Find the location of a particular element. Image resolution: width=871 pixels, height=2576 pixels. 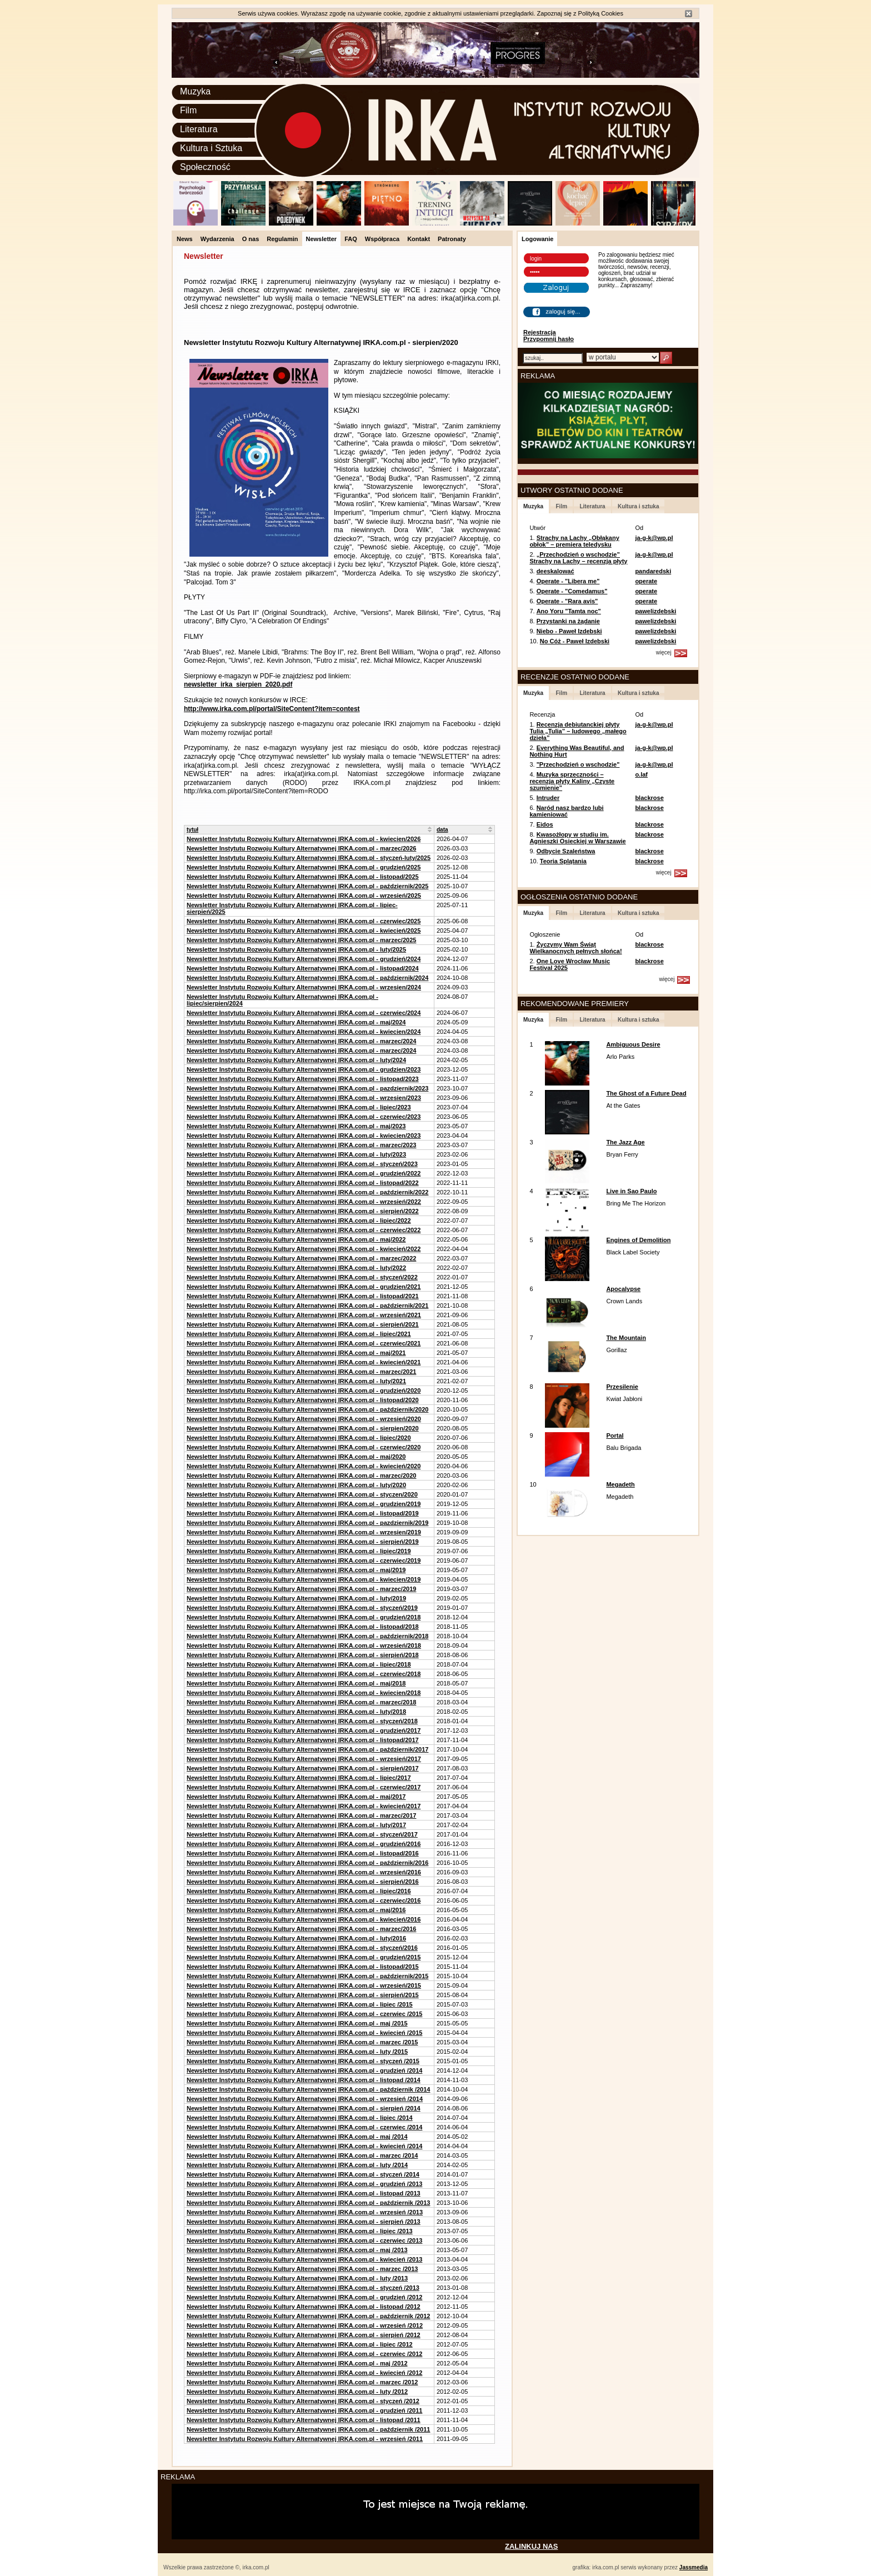

Muzyka sprzeczności – recenzja płyty Kaliny „Czyste szumienie” is located at coordinates (571, 781).